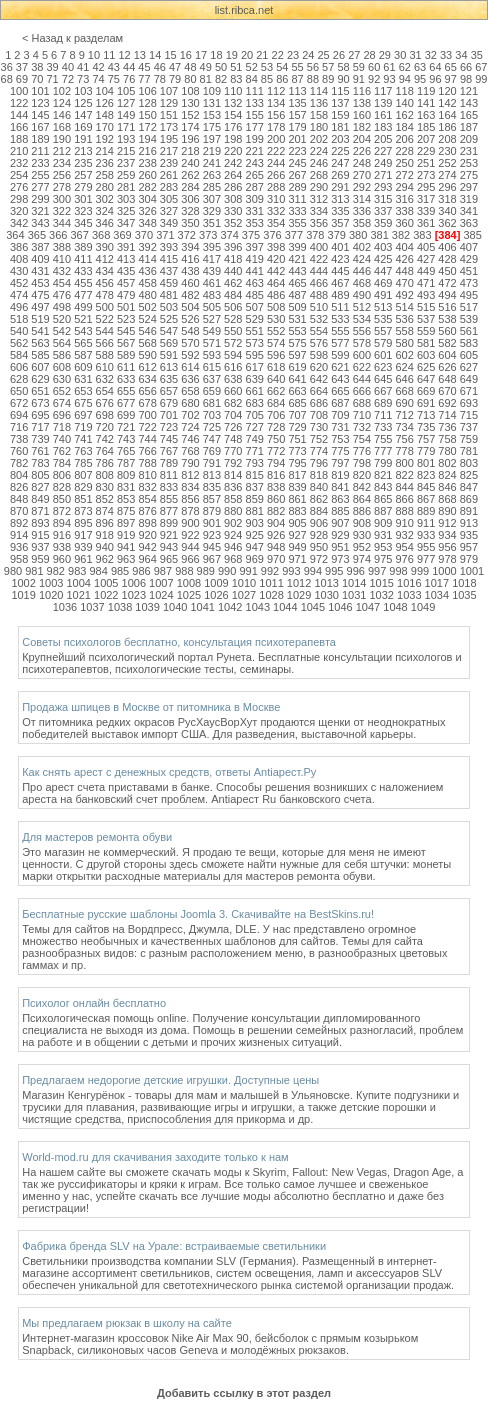 The image size is (488, 1411). I want to click on 940, so click(105, 547).